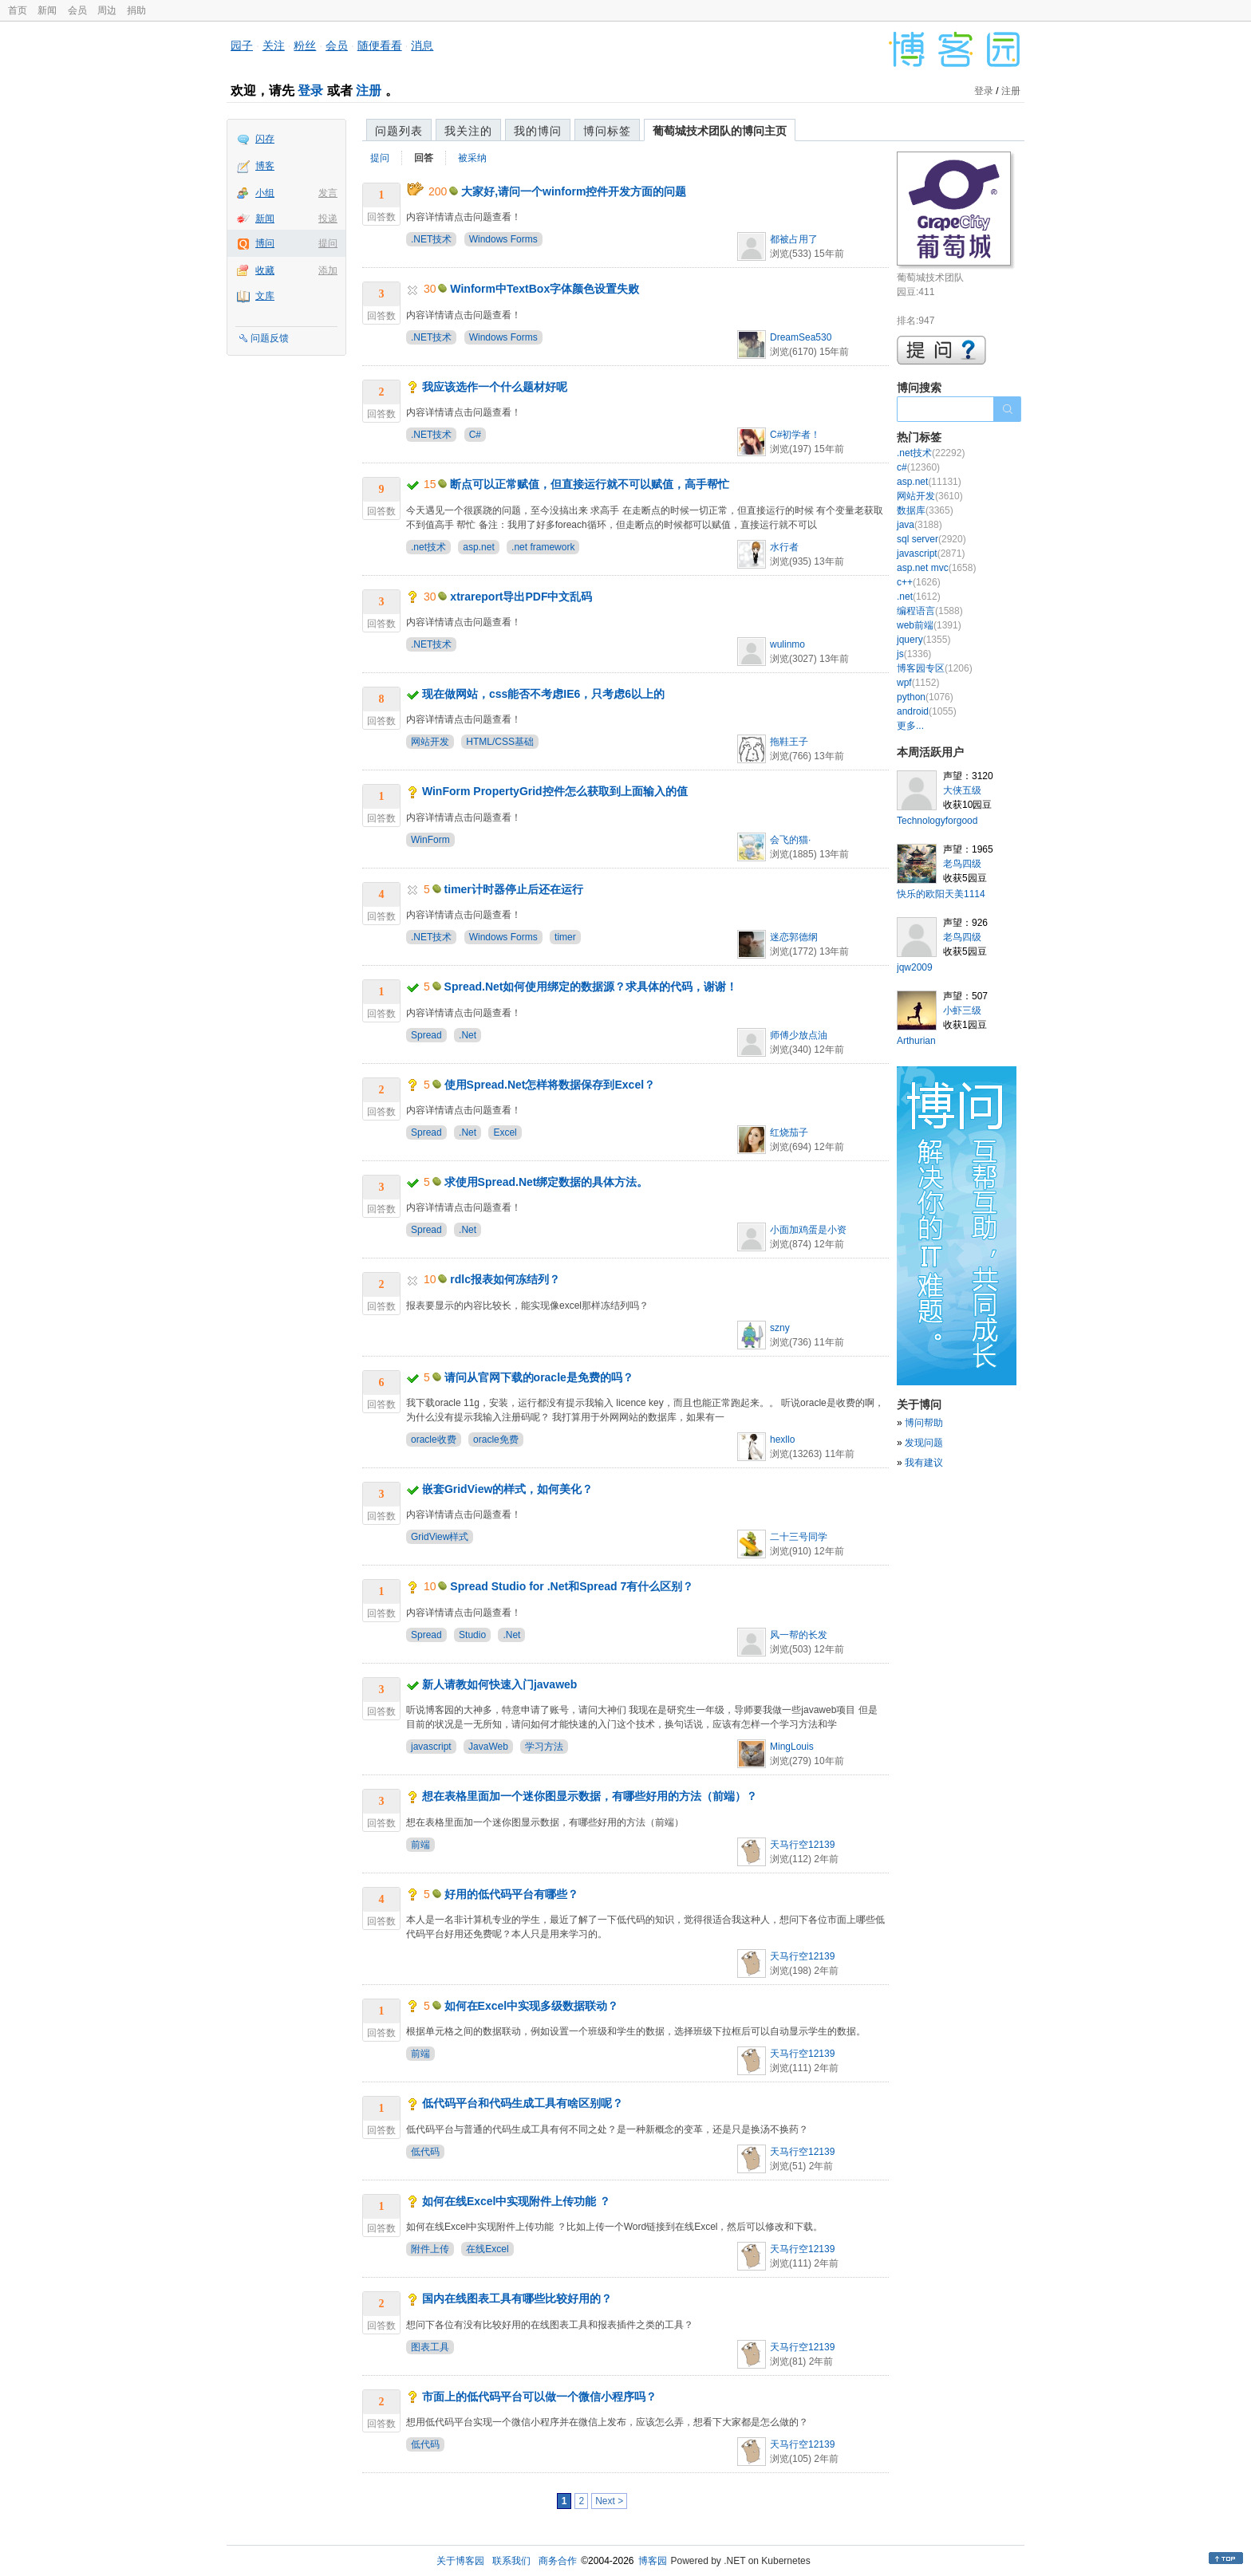  What do you see at coordinates (800, 337) in the screenshot?
I see `DreamSea530` at bounding box center [800, 337].